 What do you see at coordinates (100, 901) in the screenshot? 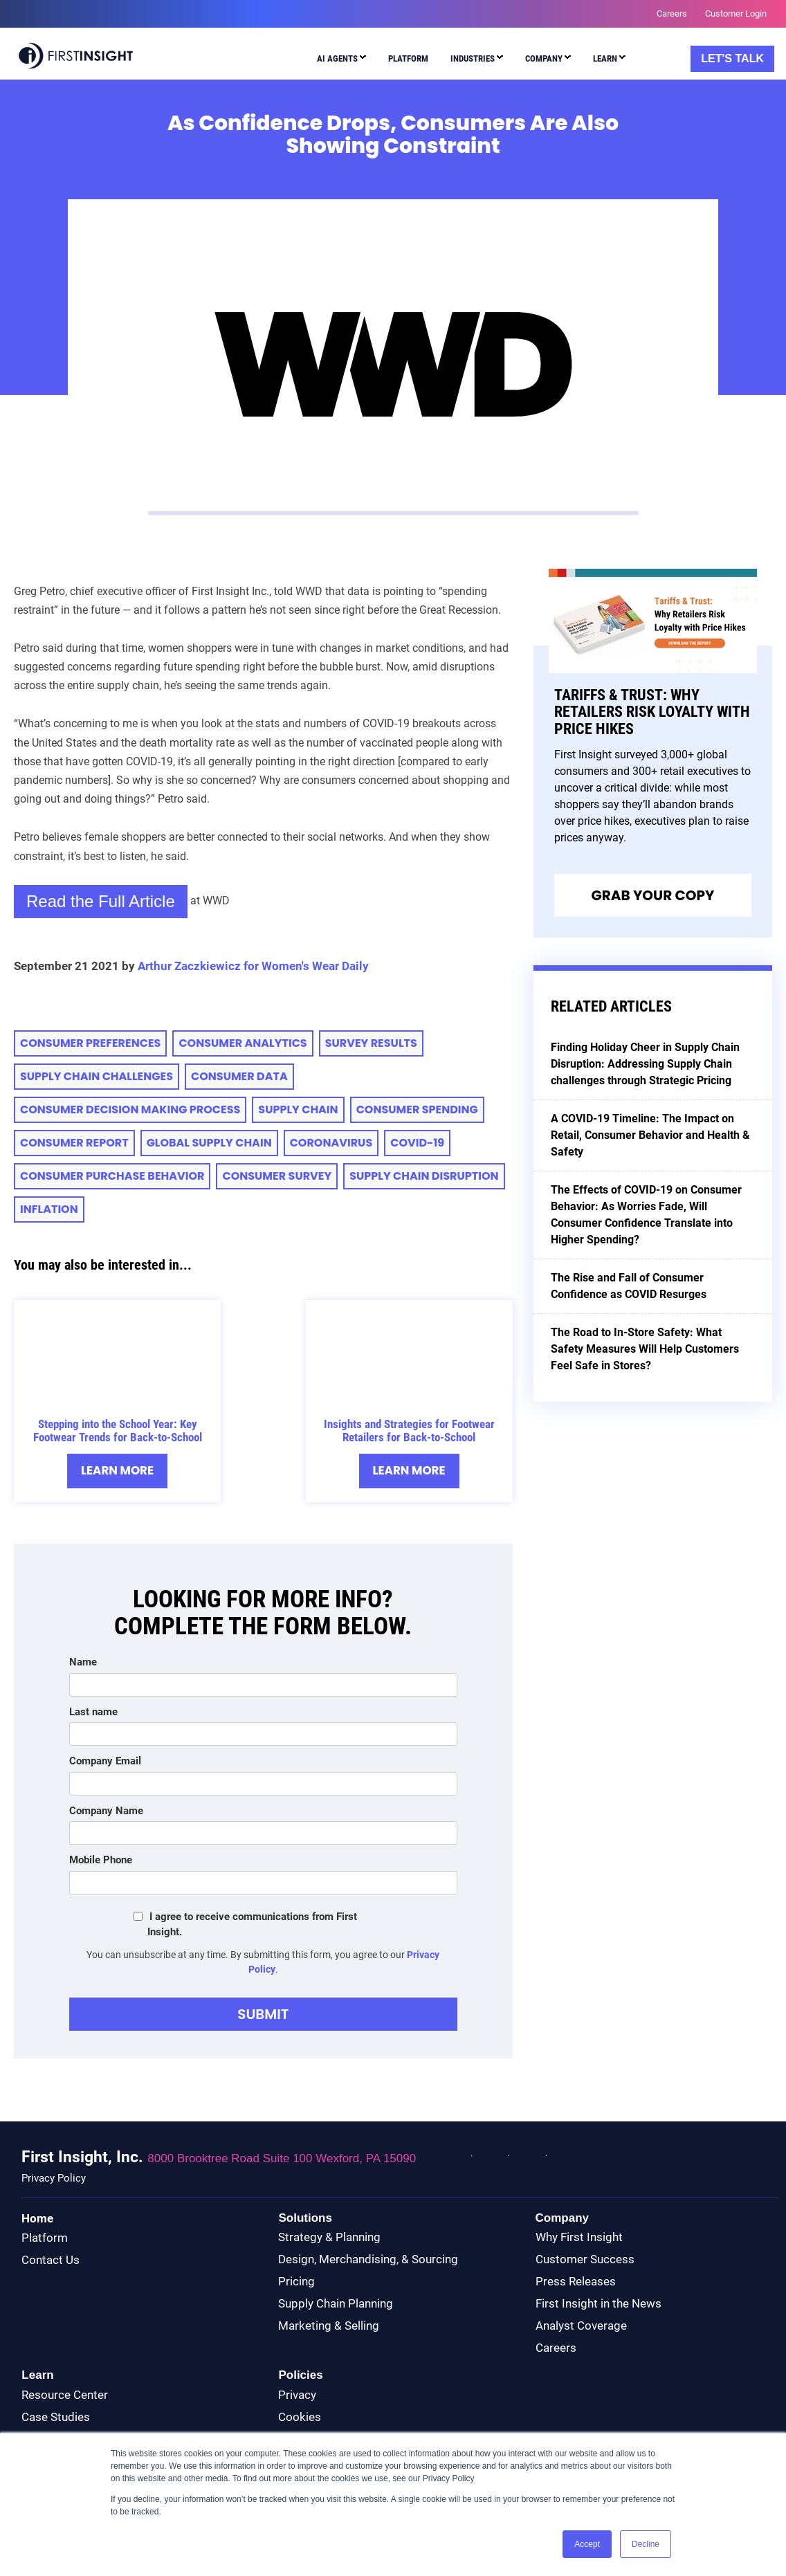
I see `Read the Full Article` at bounding box center [100, 901].